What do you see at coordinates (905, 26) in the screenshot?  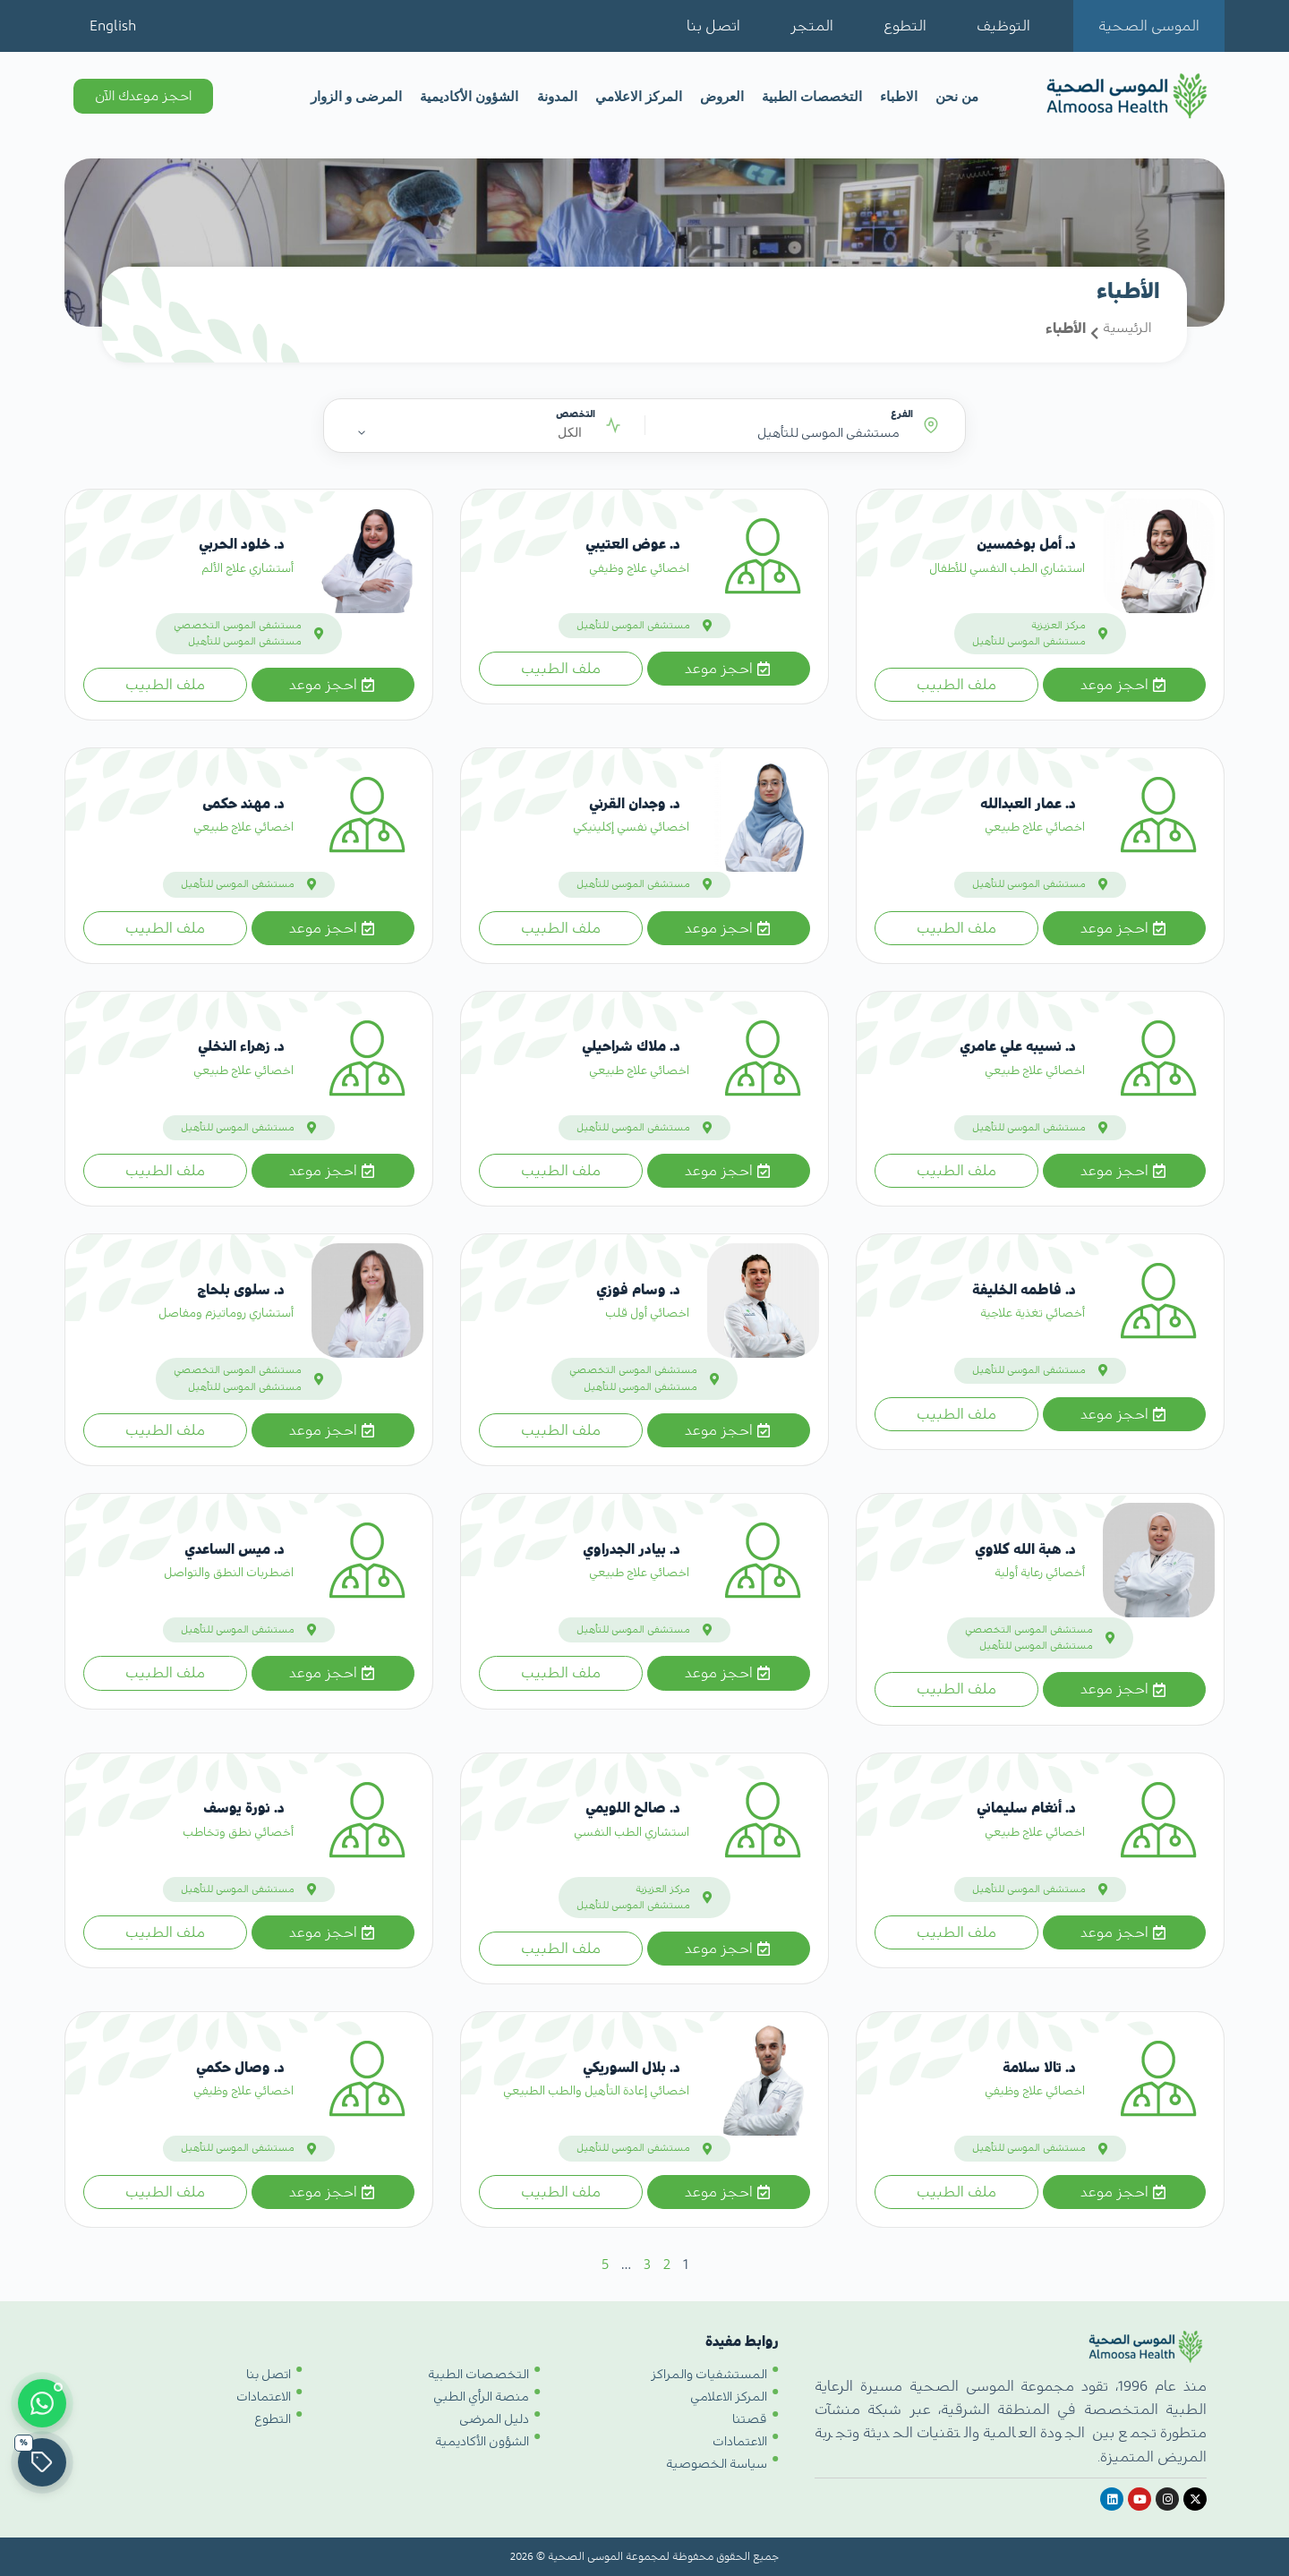 I see `التطوع` at bounding box center [905, 26].